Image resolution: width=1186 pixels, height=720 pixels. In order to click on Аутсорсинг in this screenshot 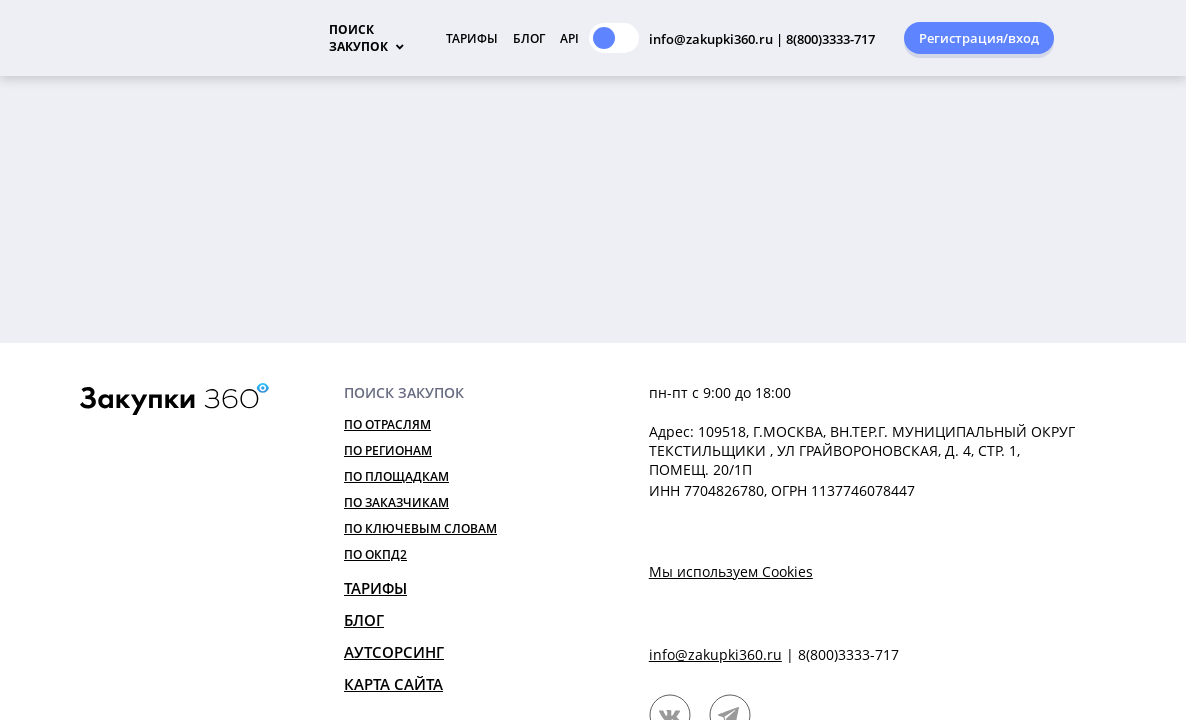, I will do `click(394, 652)`.